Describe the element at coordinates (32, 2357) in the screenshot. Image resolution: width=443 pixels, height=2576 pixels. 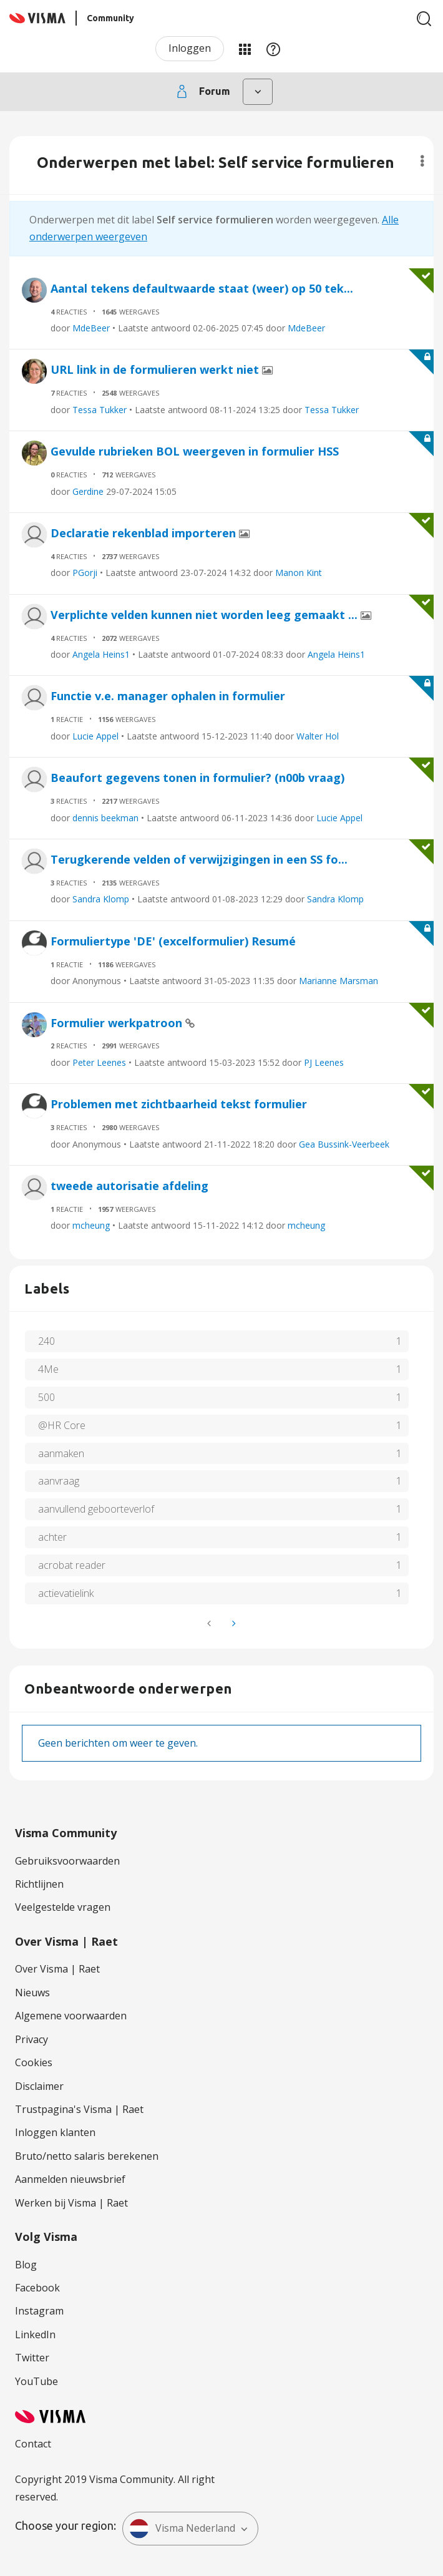
I see `Twitter` at that location.